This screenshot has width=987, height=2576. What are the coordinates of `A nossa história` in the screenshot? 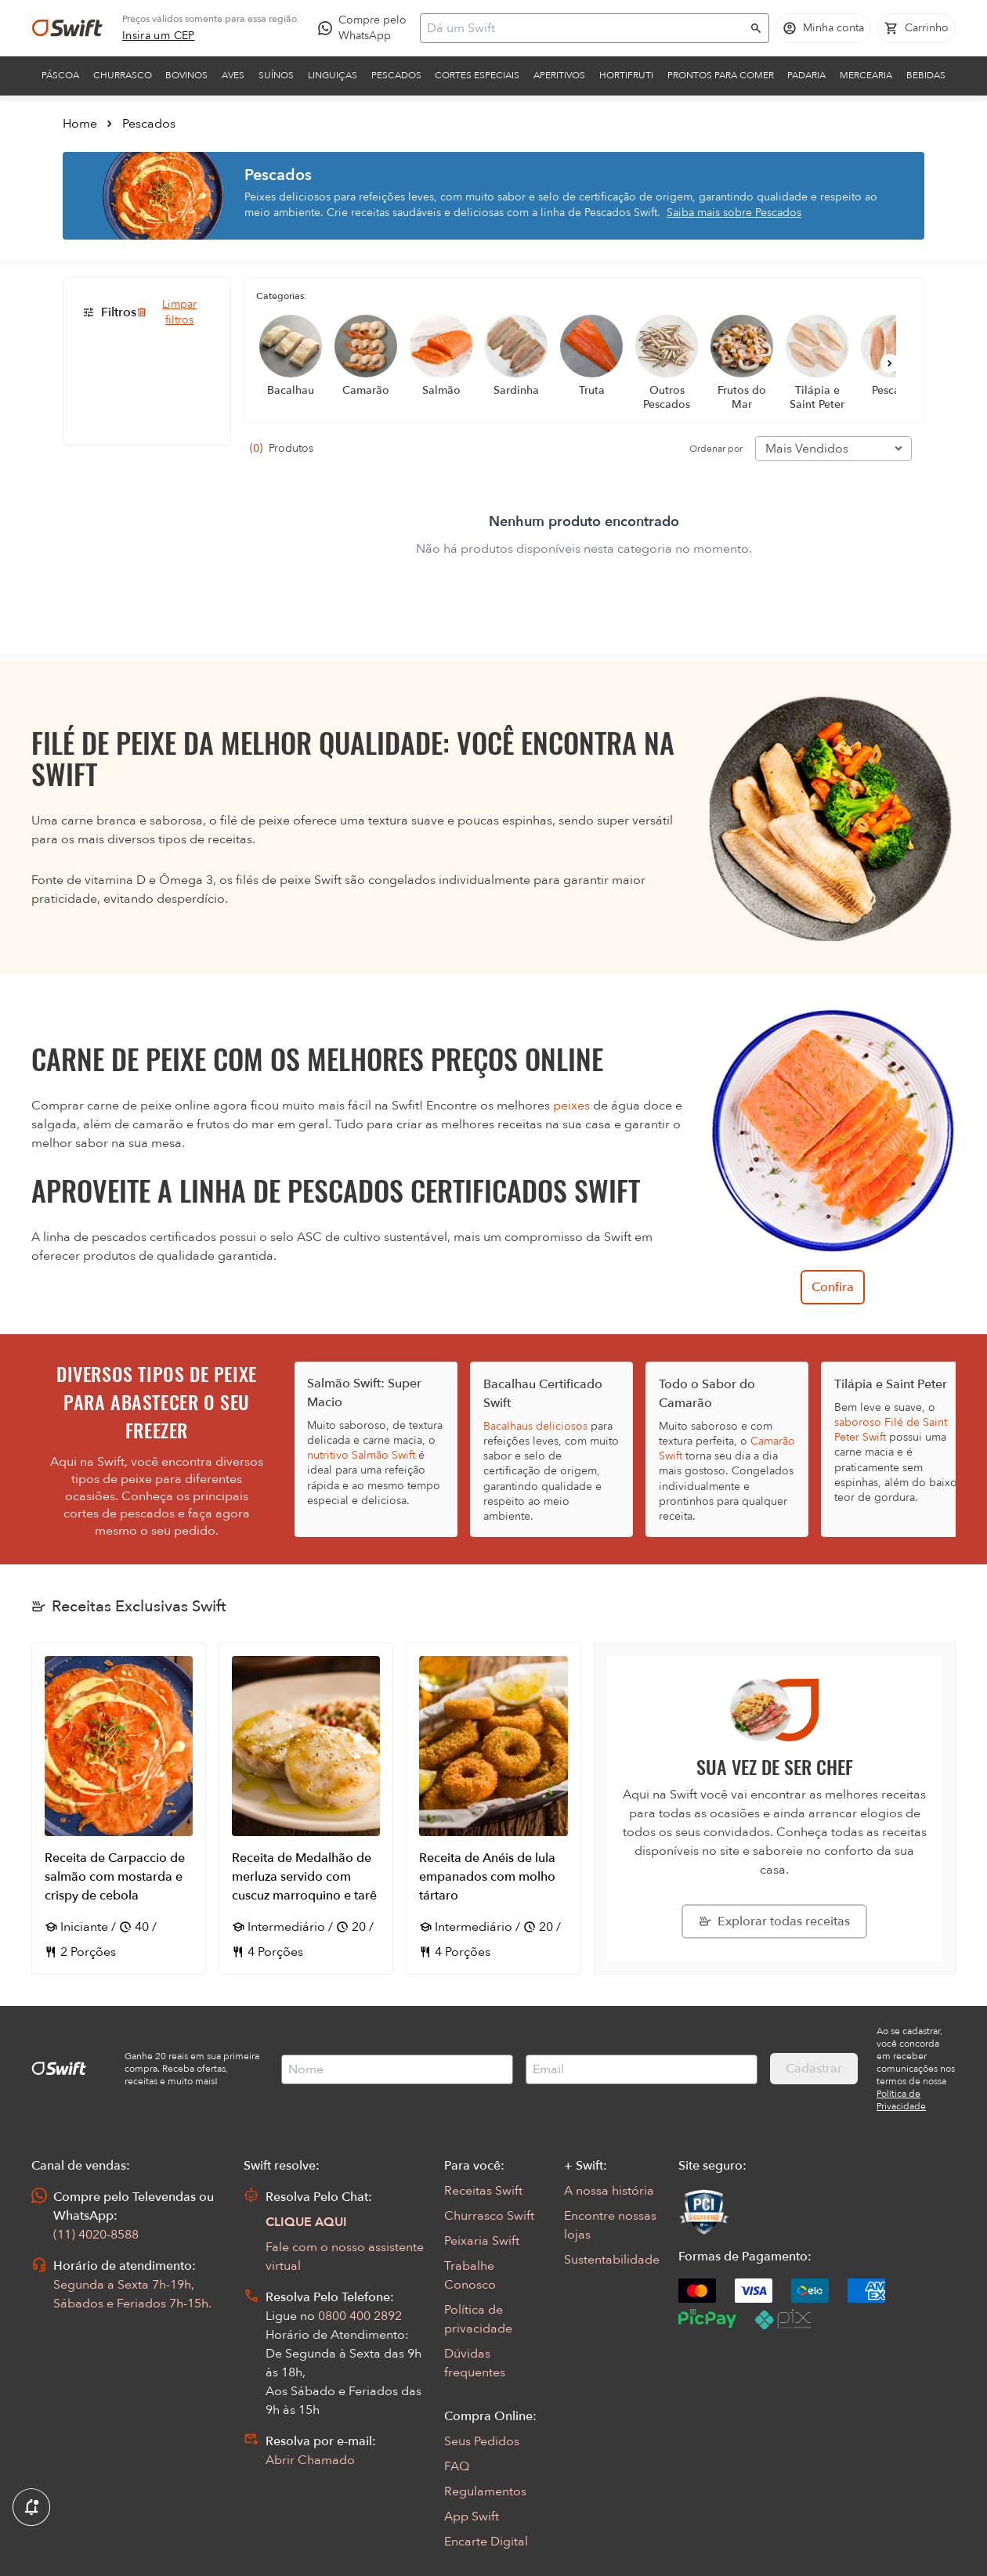 It's located at (609, 2190).